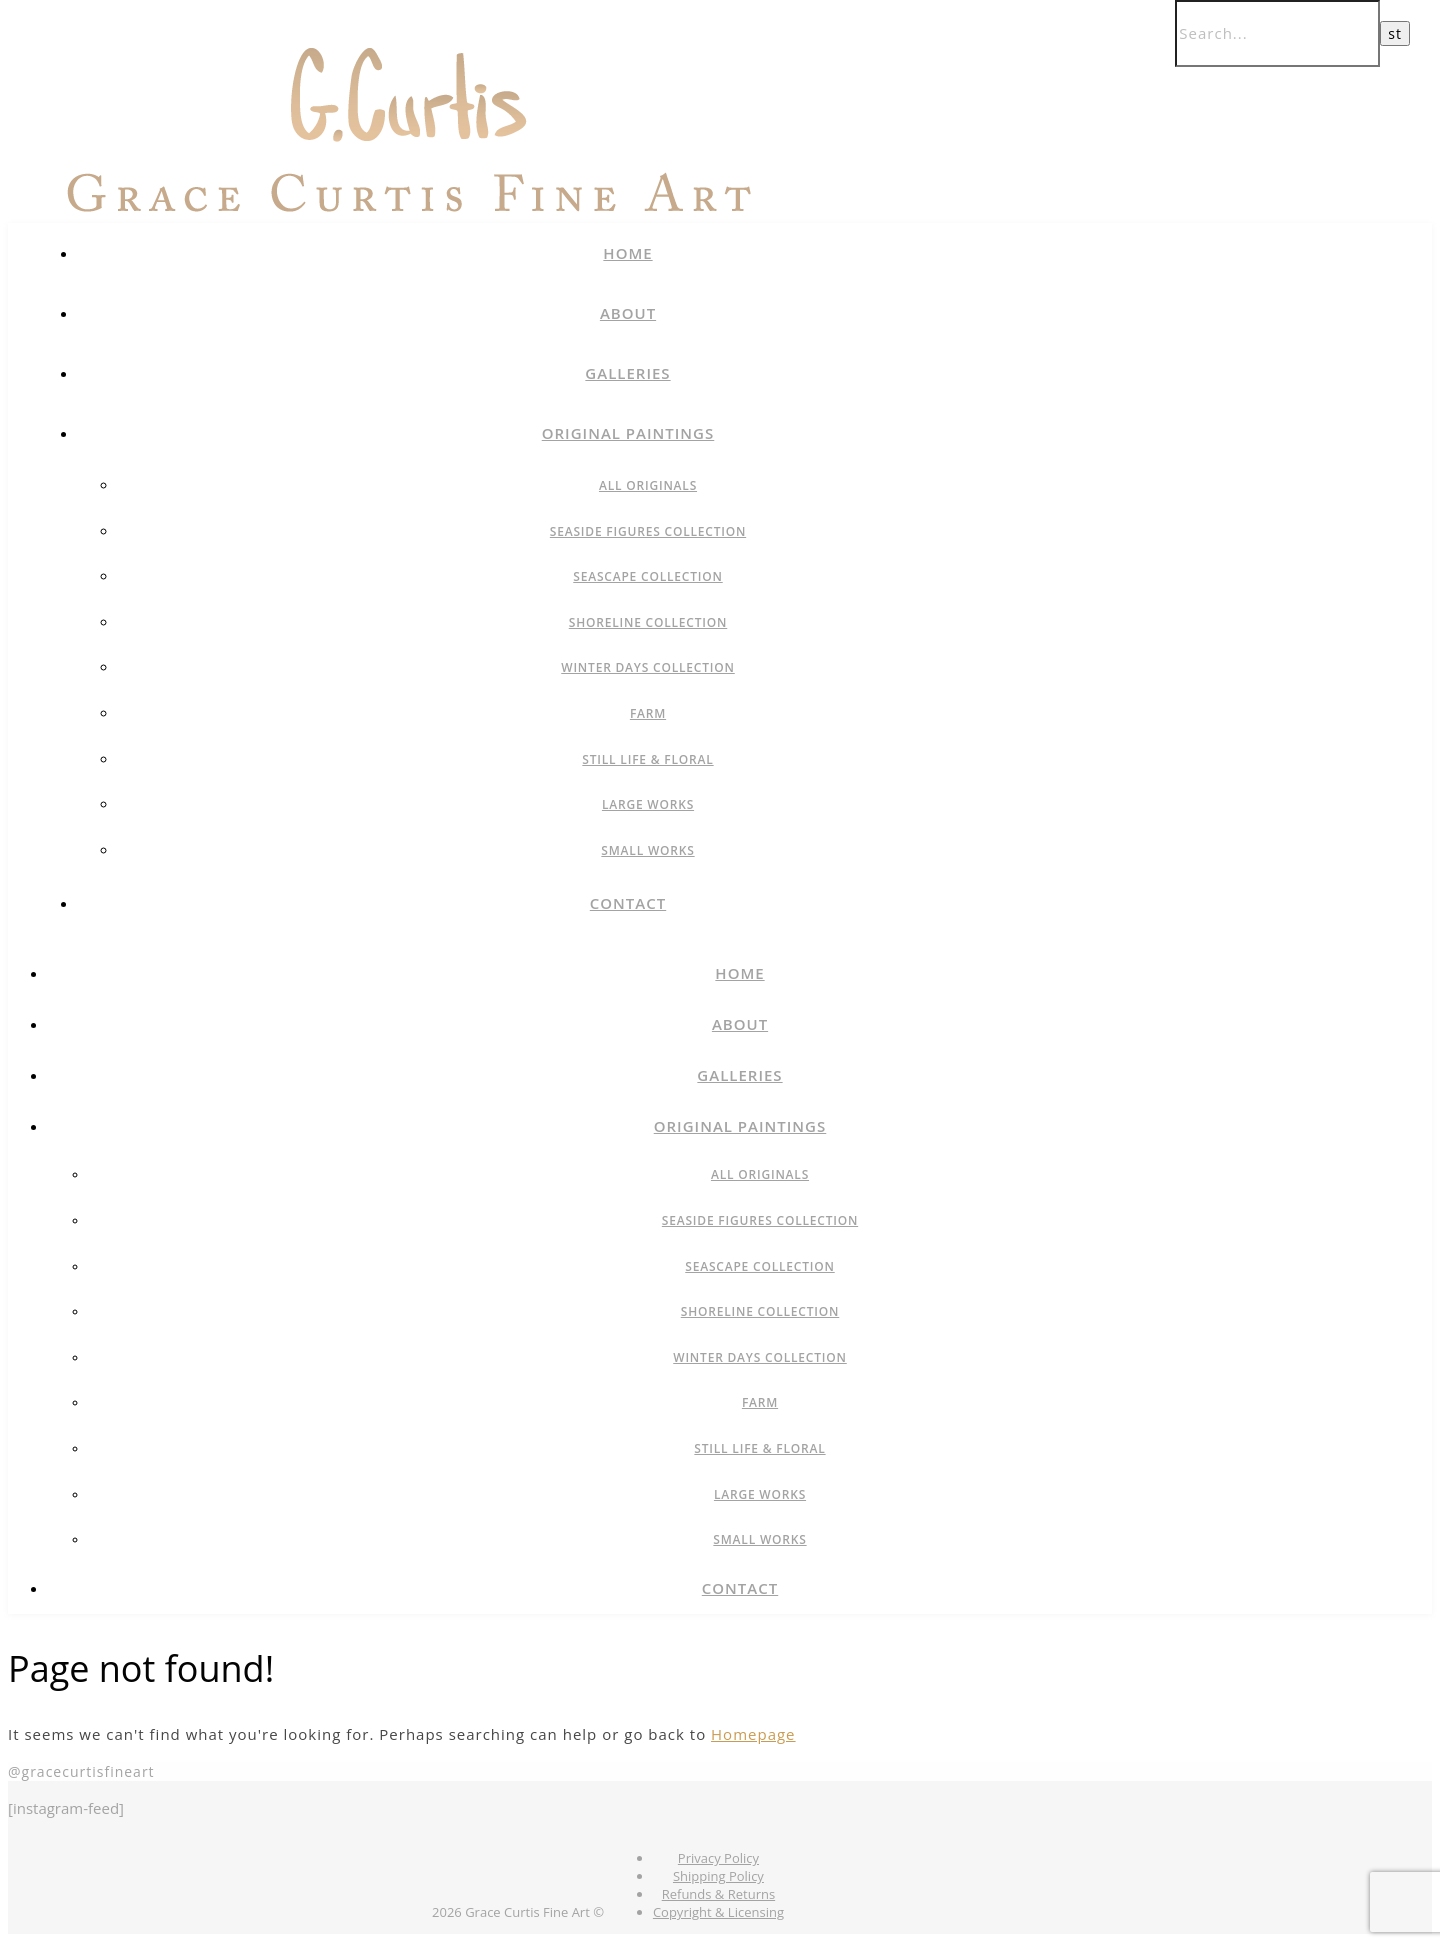 The image size is (1440, 1946). What do you see at coordinates (647, 759) in the screenshot?
I see `Still Life & Floral` at bounding box center [647, 759].